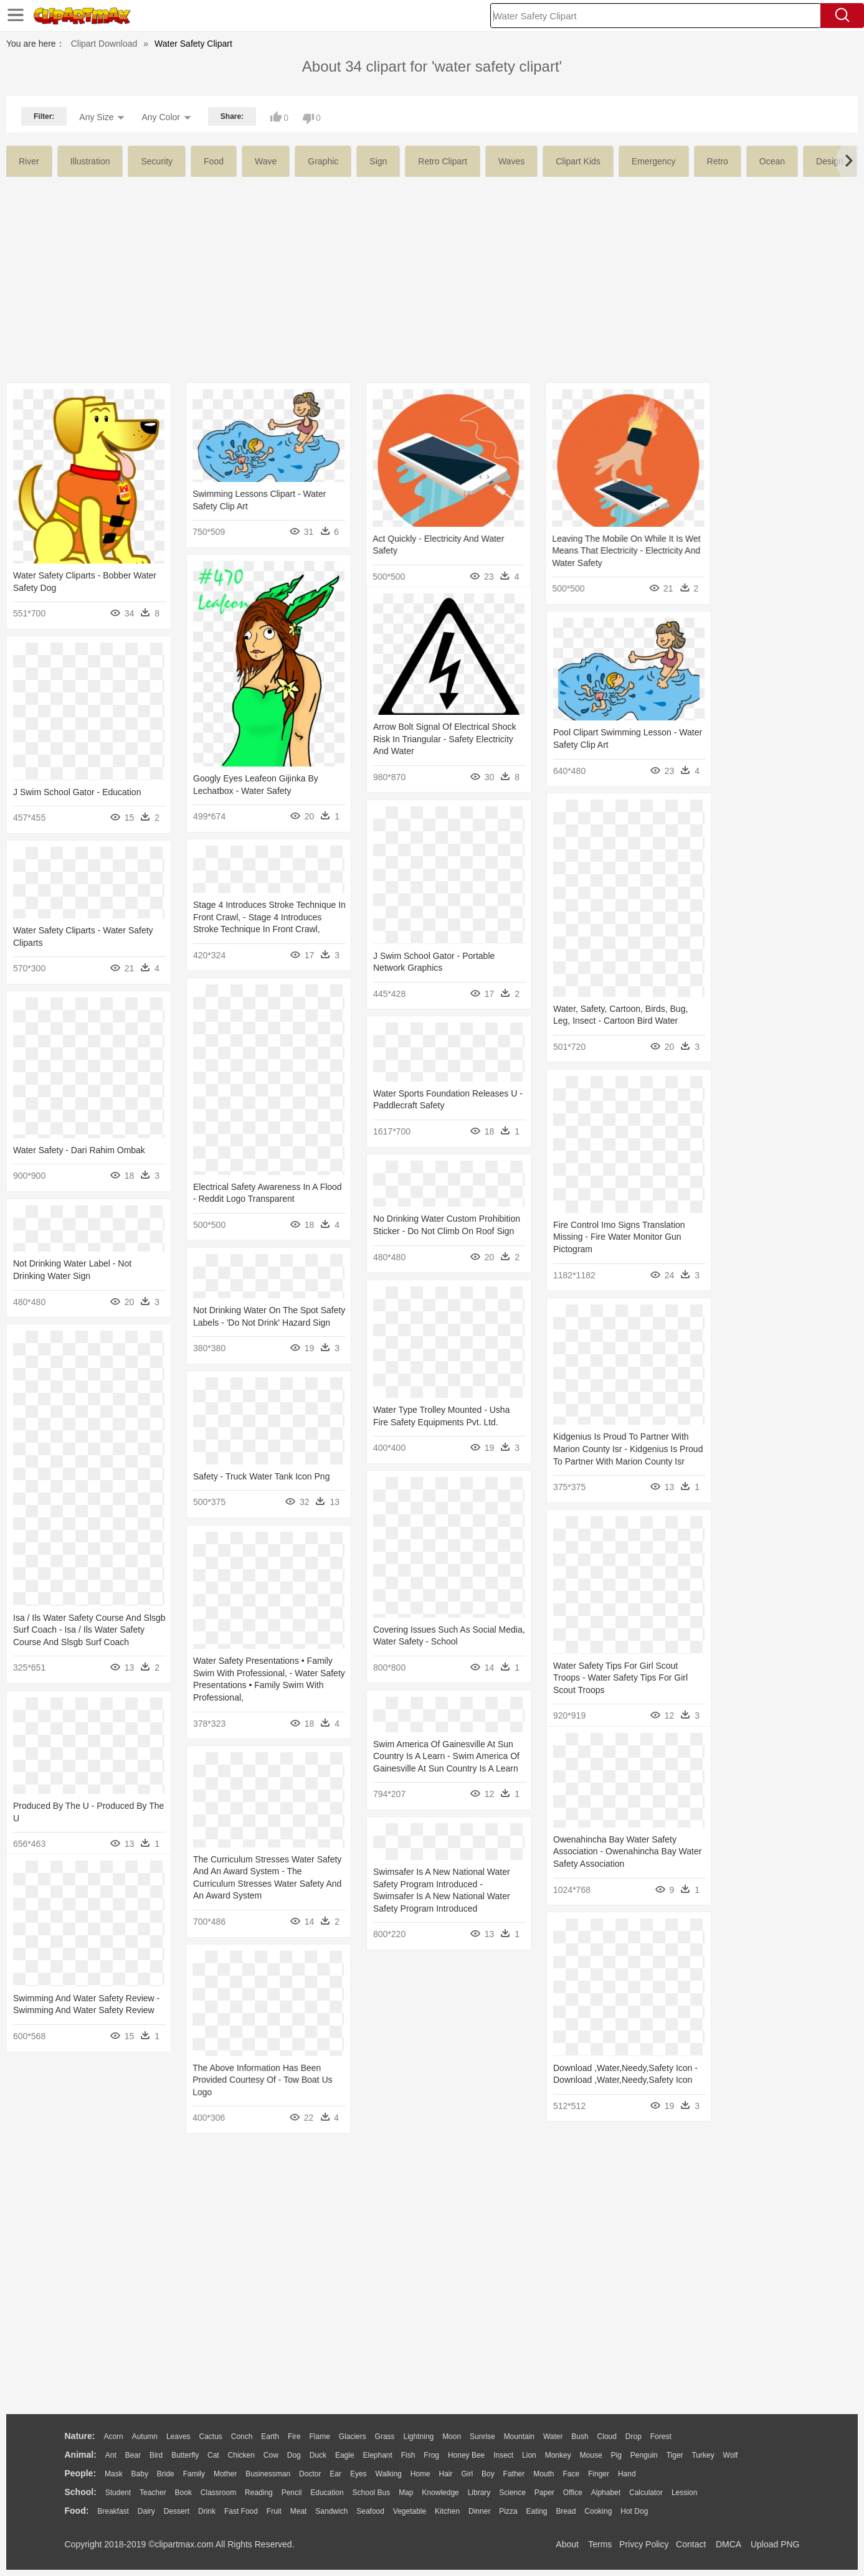 This screenshot has height=2576, width=864. Describe the element at coordinates (447, 2511) in the screenshot. I see `Kitchen` at that location.